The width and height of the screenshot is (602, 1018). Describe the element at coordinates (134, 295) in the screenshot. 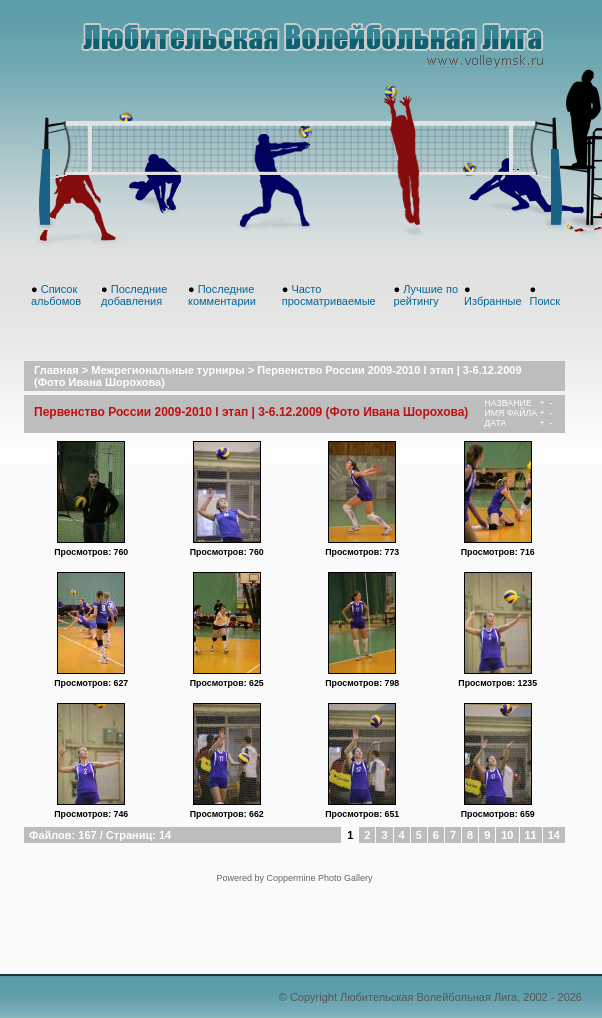

I see `Последние добавления` at that location.